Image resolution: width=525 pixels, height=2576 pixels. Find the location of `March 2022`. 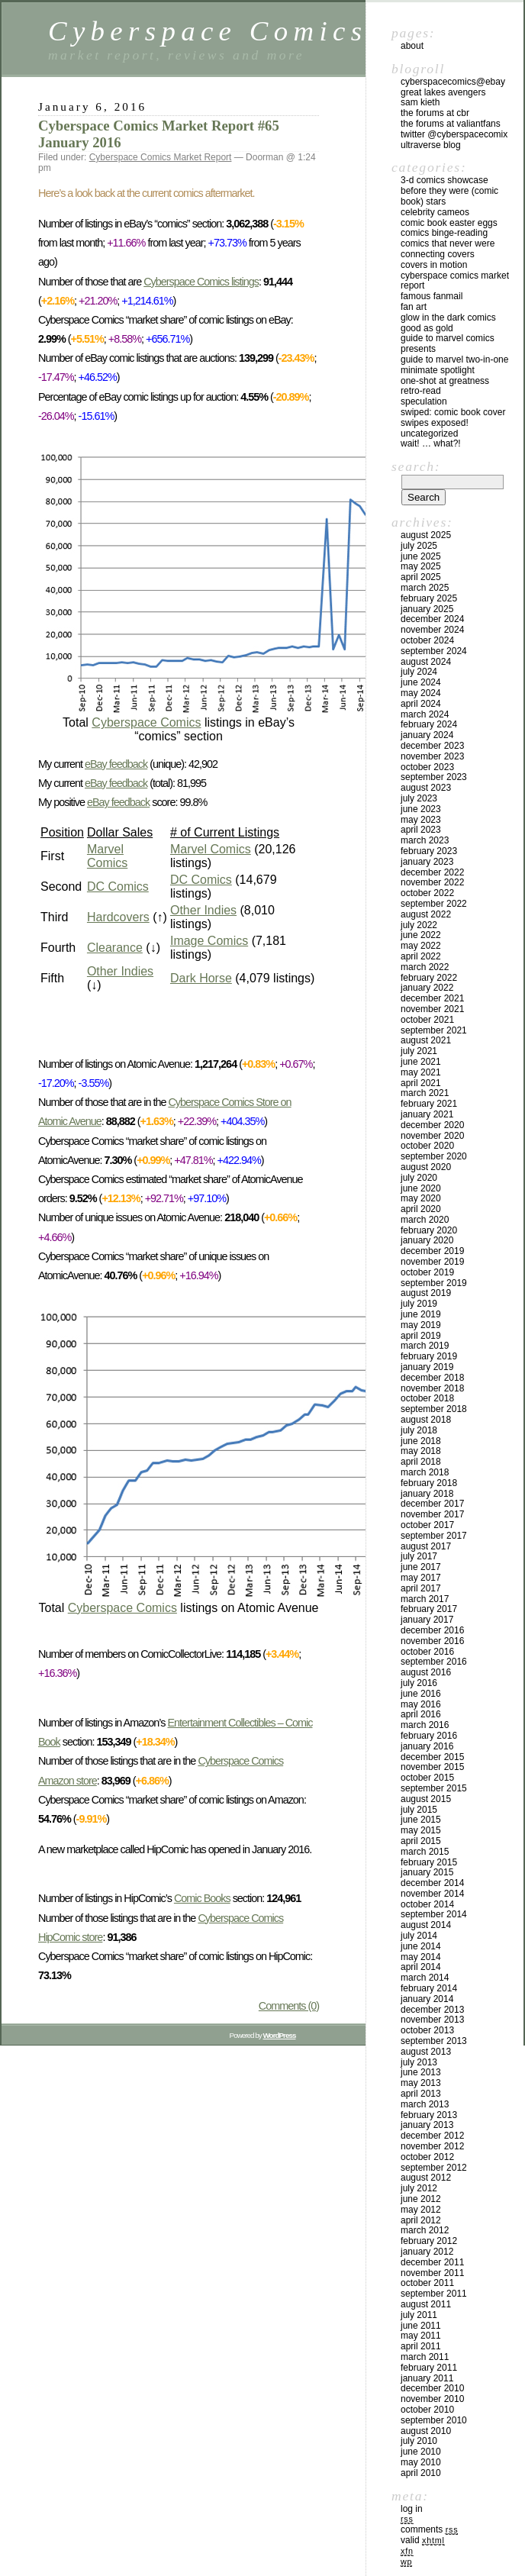

March 2022 is located at coordinates (425, 967).